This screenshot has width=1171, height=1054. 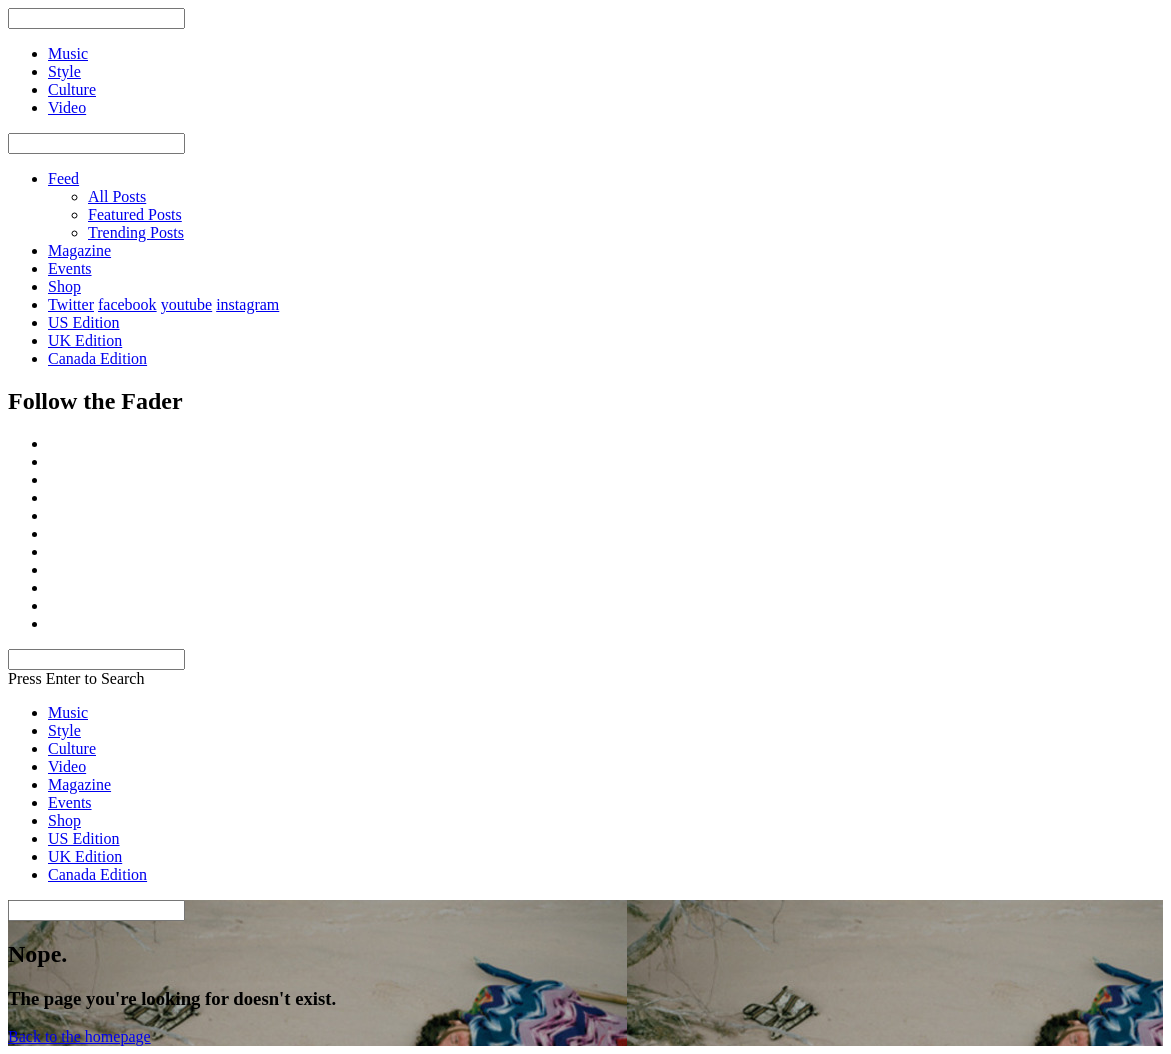 I want to click on Featured Posts, so click(x=135, y=214).